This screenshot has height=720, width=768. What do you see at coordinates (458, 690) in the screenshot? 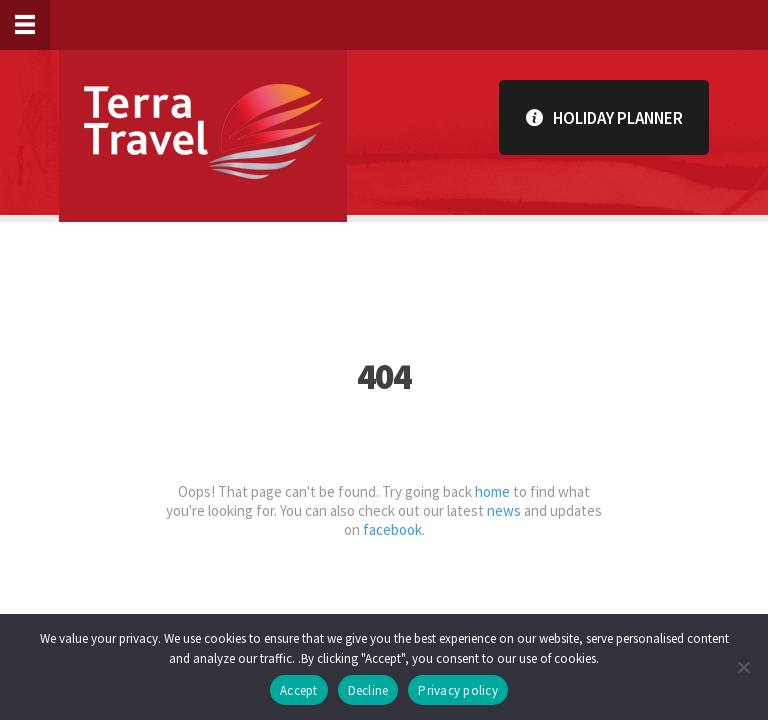
I see `Privacy policy` at bounding box center [458, 690].